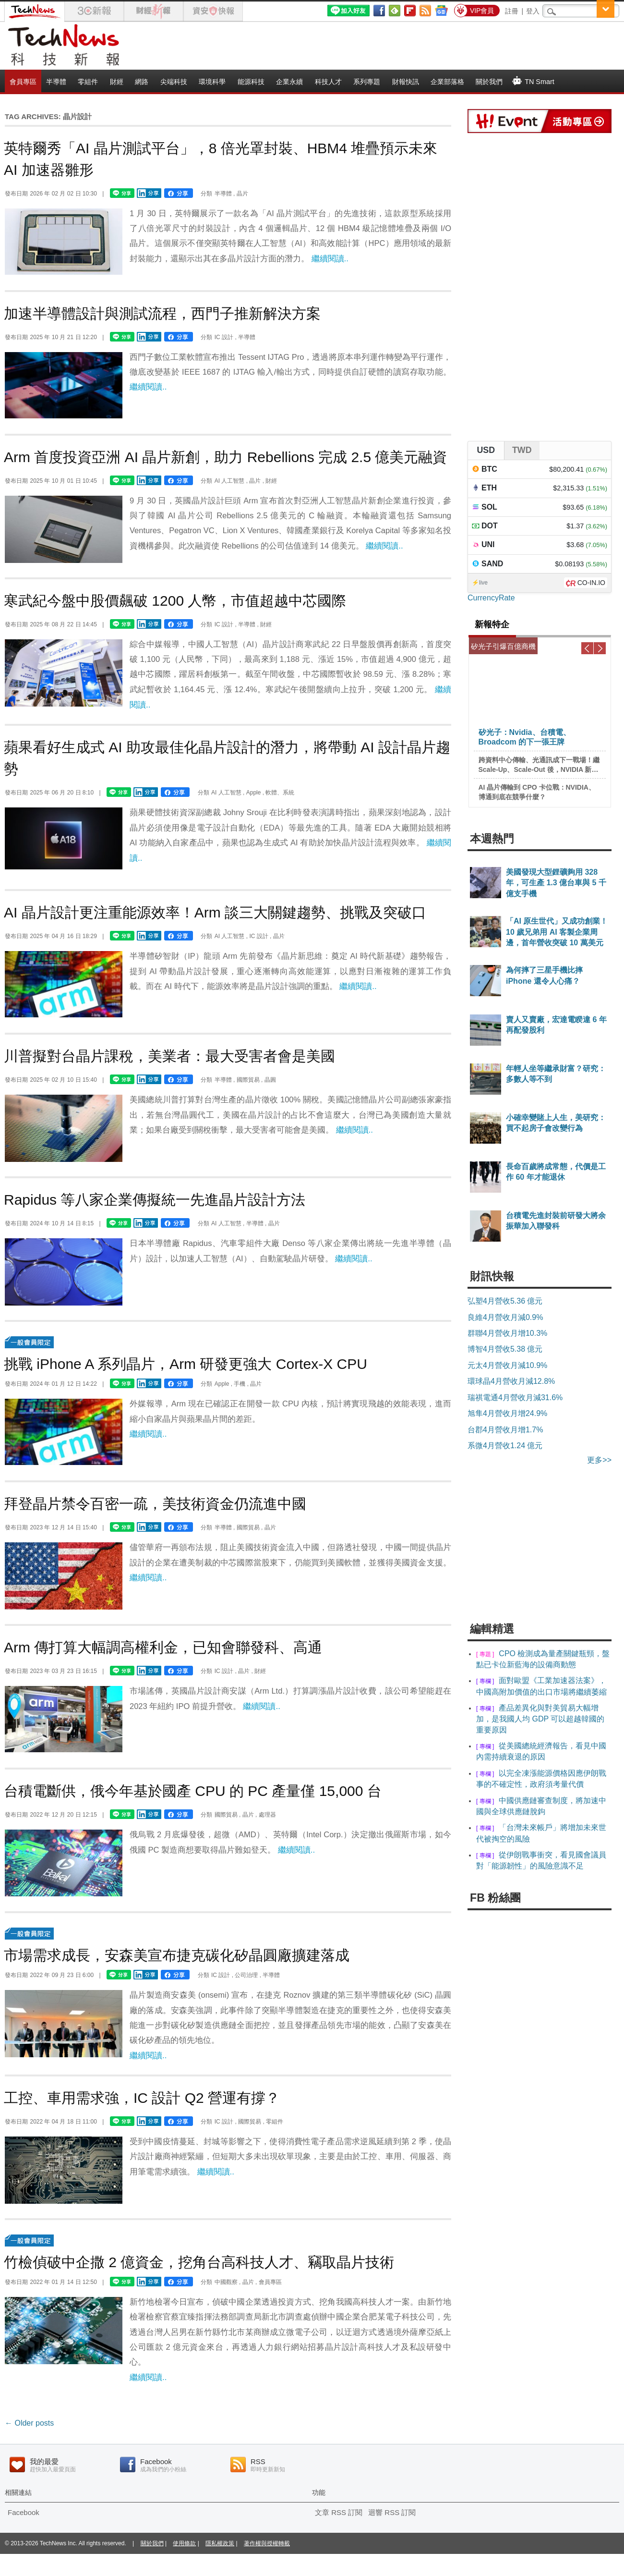 The height and width of the screenshot is (2576, 624). What do you see at coordinates (162, 313) in the screenshot?
I see `加速半導體設計與測試流程，西門子推新解決方案` at bounding box center [162, 313].